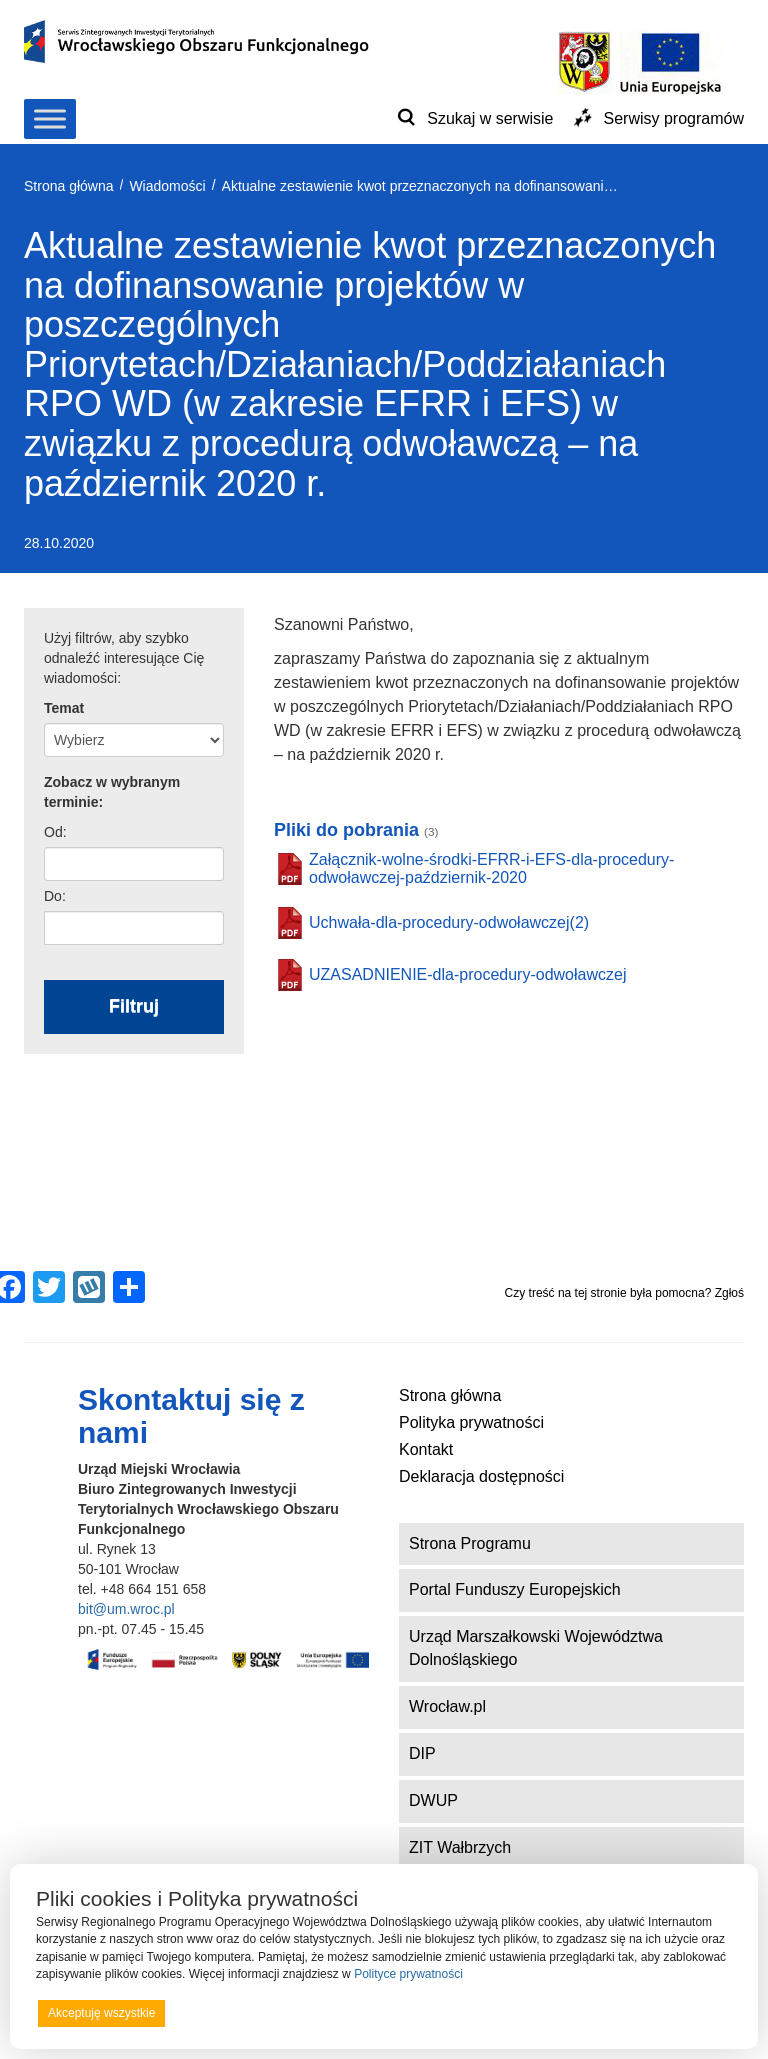 This screenshot has width=768, height=2059. What do you see at coordinates (470, 1543) in the screenshot?
I see `Strona Programu` at bounding box center [470, 1543].